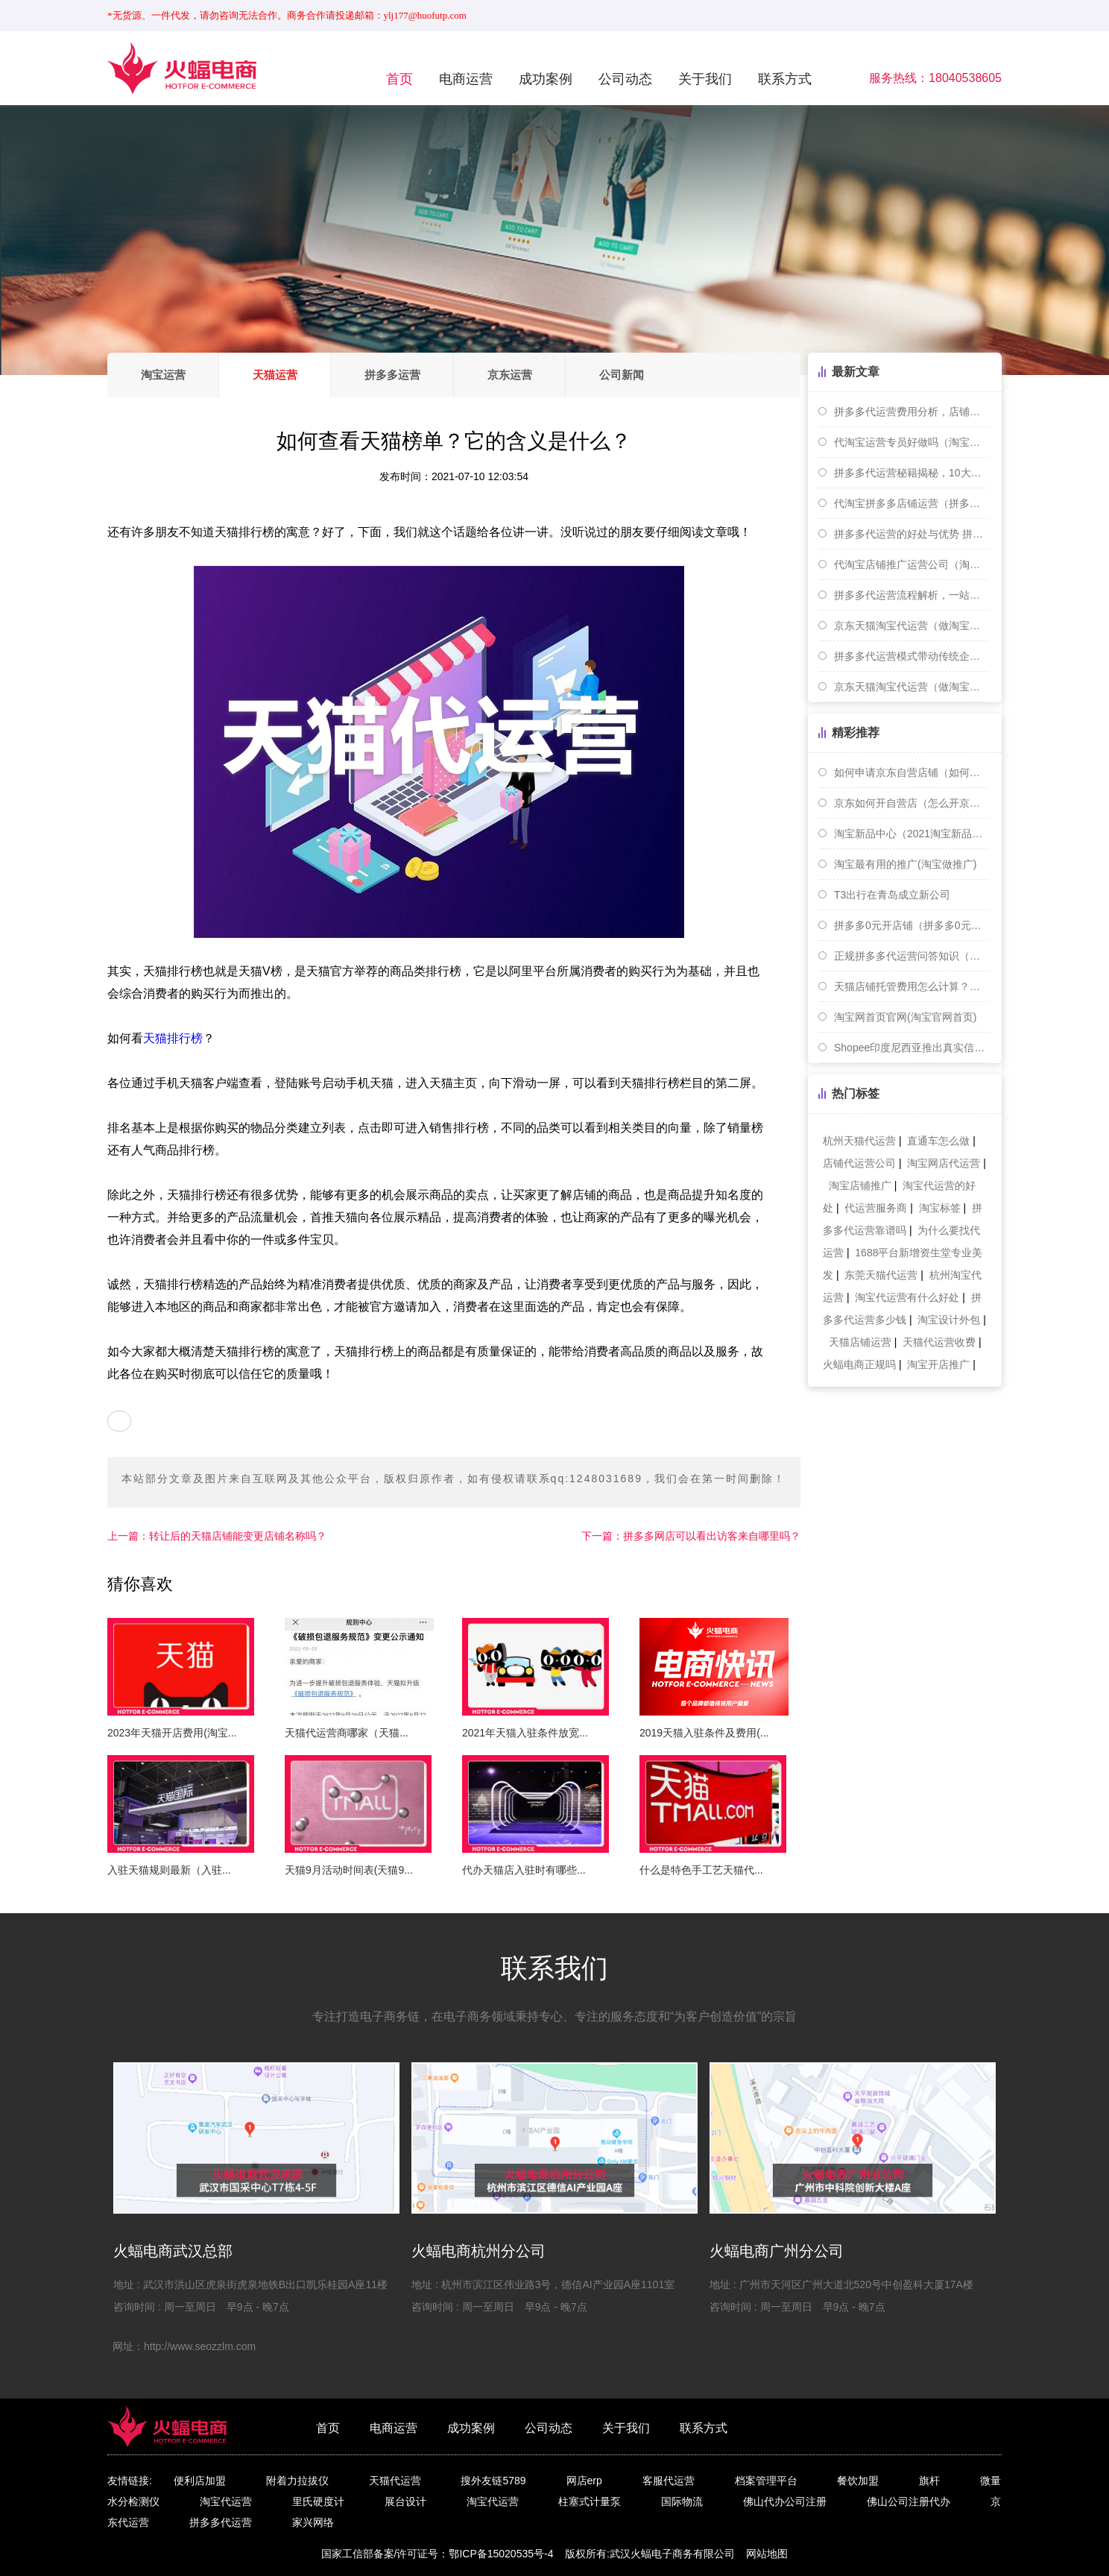 The width and height of the screenshot is (1109, 2576). I want to click on 淘宝设计外包, so click(948, 1320).